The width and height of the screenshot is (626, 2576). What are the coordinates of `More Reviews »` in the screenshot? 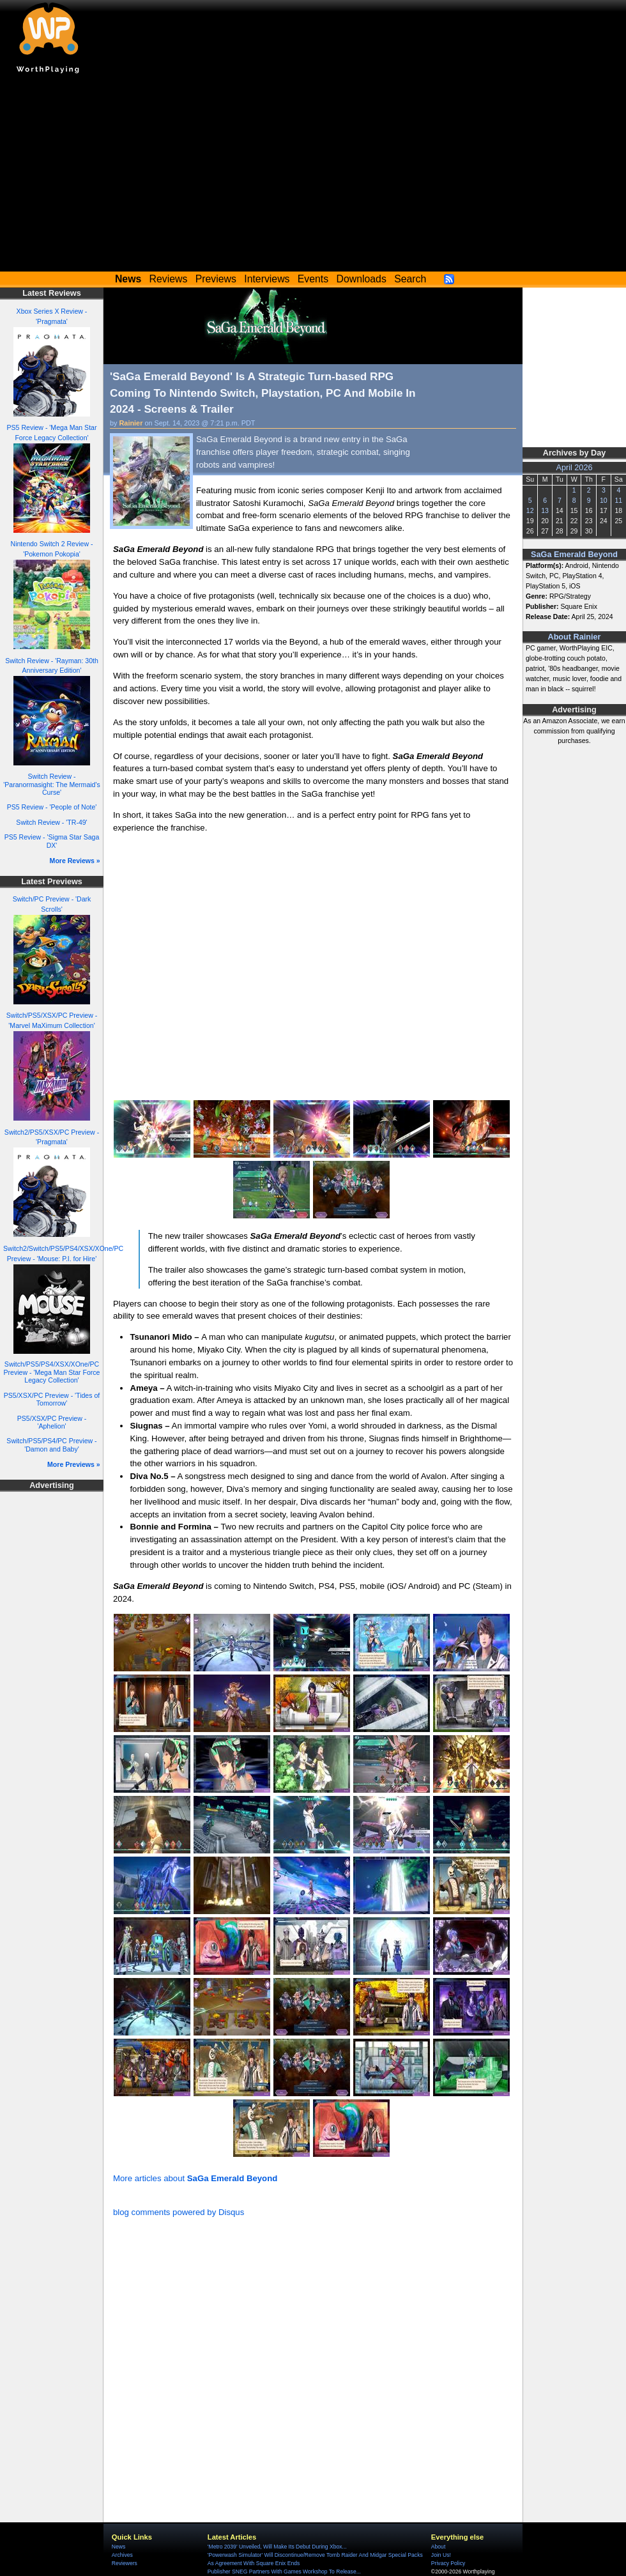 It's located at (75, 860).